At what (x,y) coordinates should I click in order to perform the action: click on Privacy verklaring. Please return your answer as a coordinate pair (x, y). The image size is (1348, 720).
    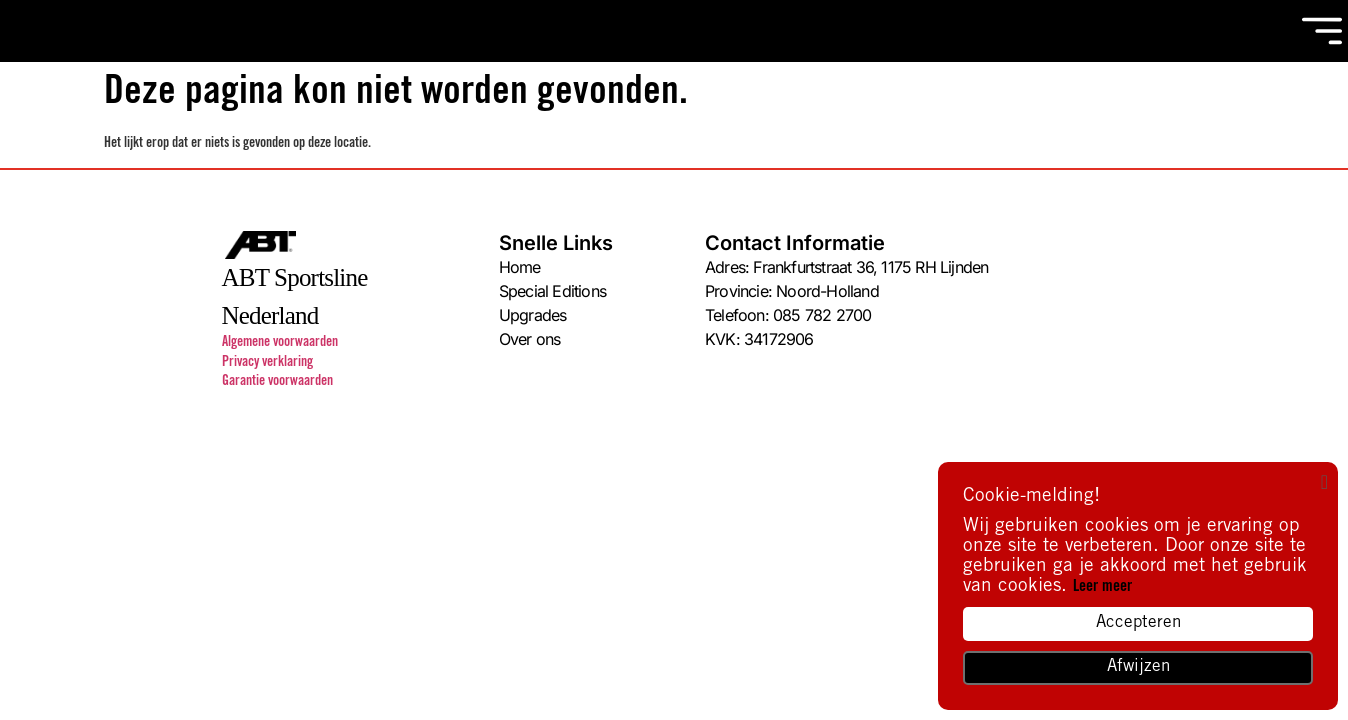
    Looking at the image, I should click on (267, 363).